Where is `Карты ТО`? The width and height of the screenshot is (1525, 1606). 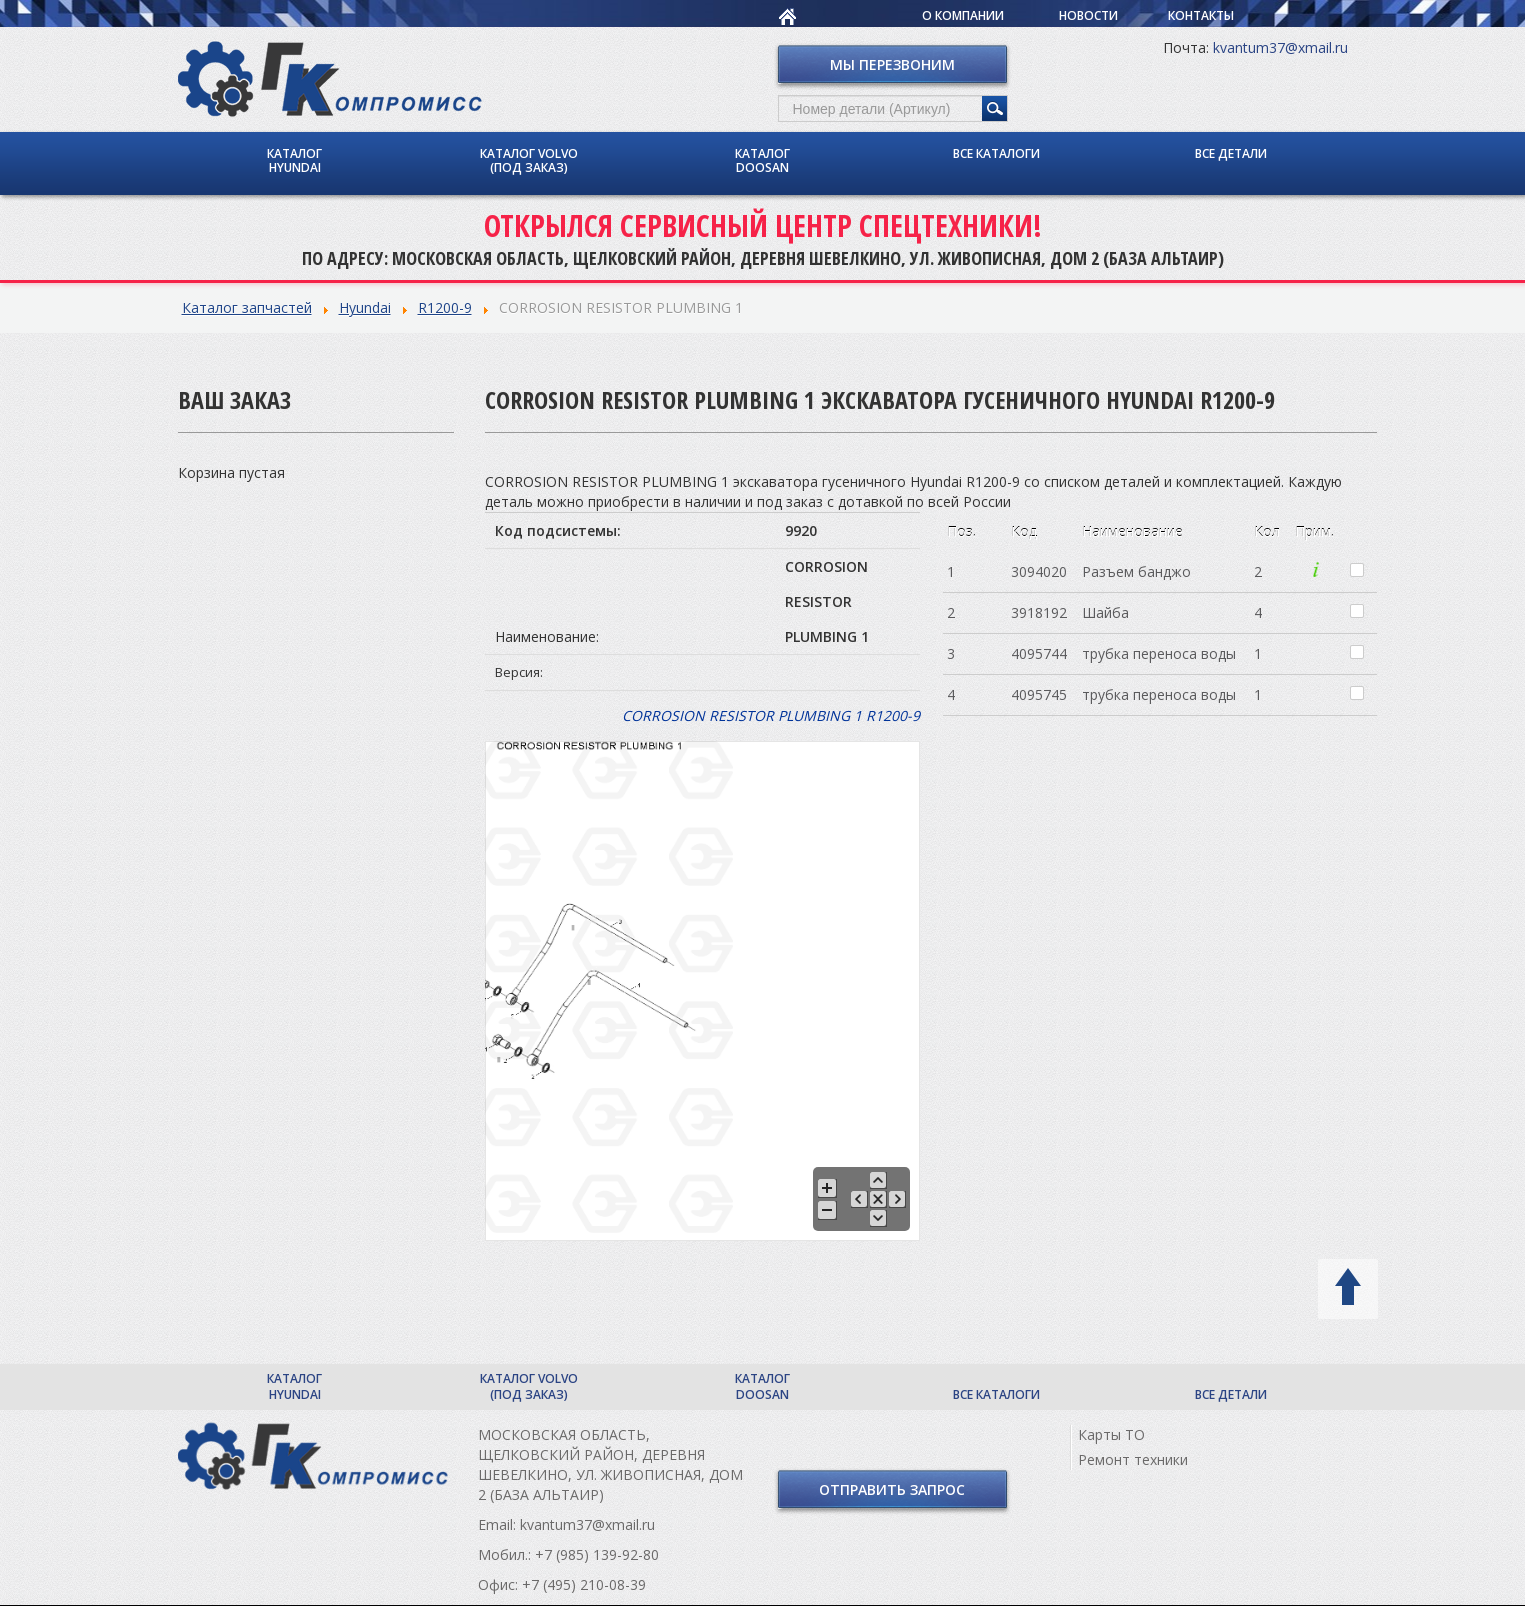 Карты ТО is located at coordinates (1111, 1434).